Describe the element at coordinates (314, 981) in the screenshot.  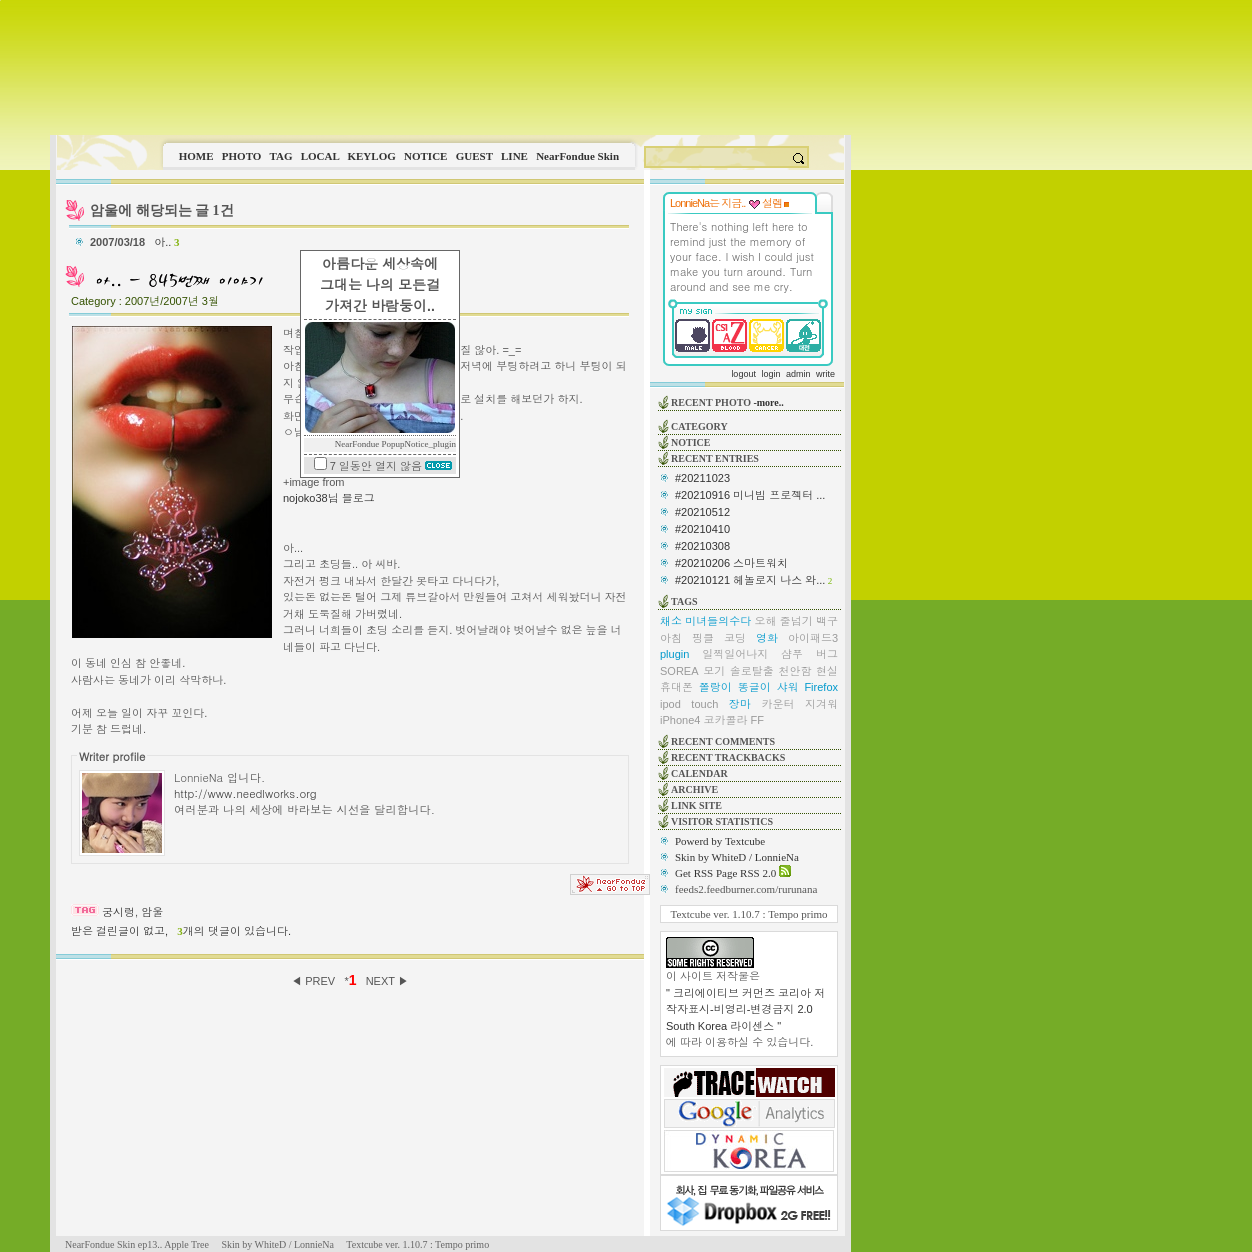
I see `◀ PREV` at that location.